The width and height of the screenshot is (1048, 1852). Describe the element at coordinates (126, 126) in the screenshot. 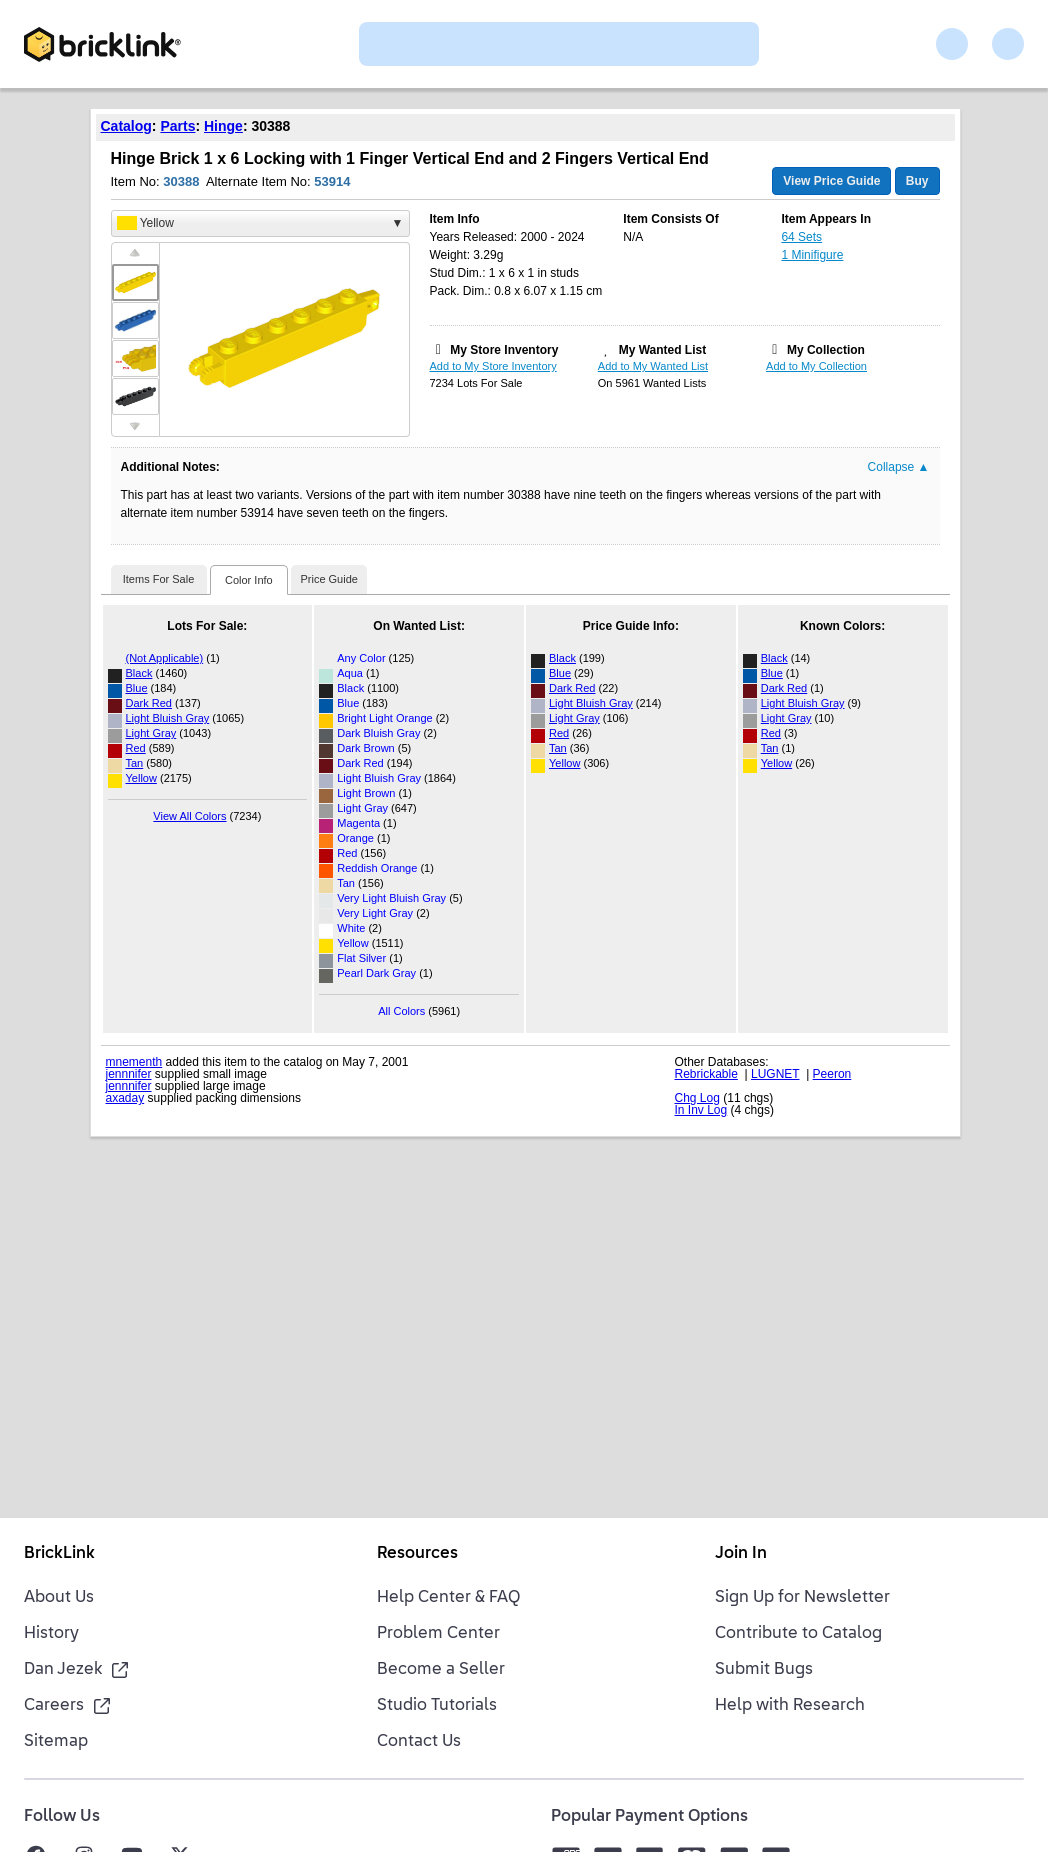

I see `Catalog` at that location.